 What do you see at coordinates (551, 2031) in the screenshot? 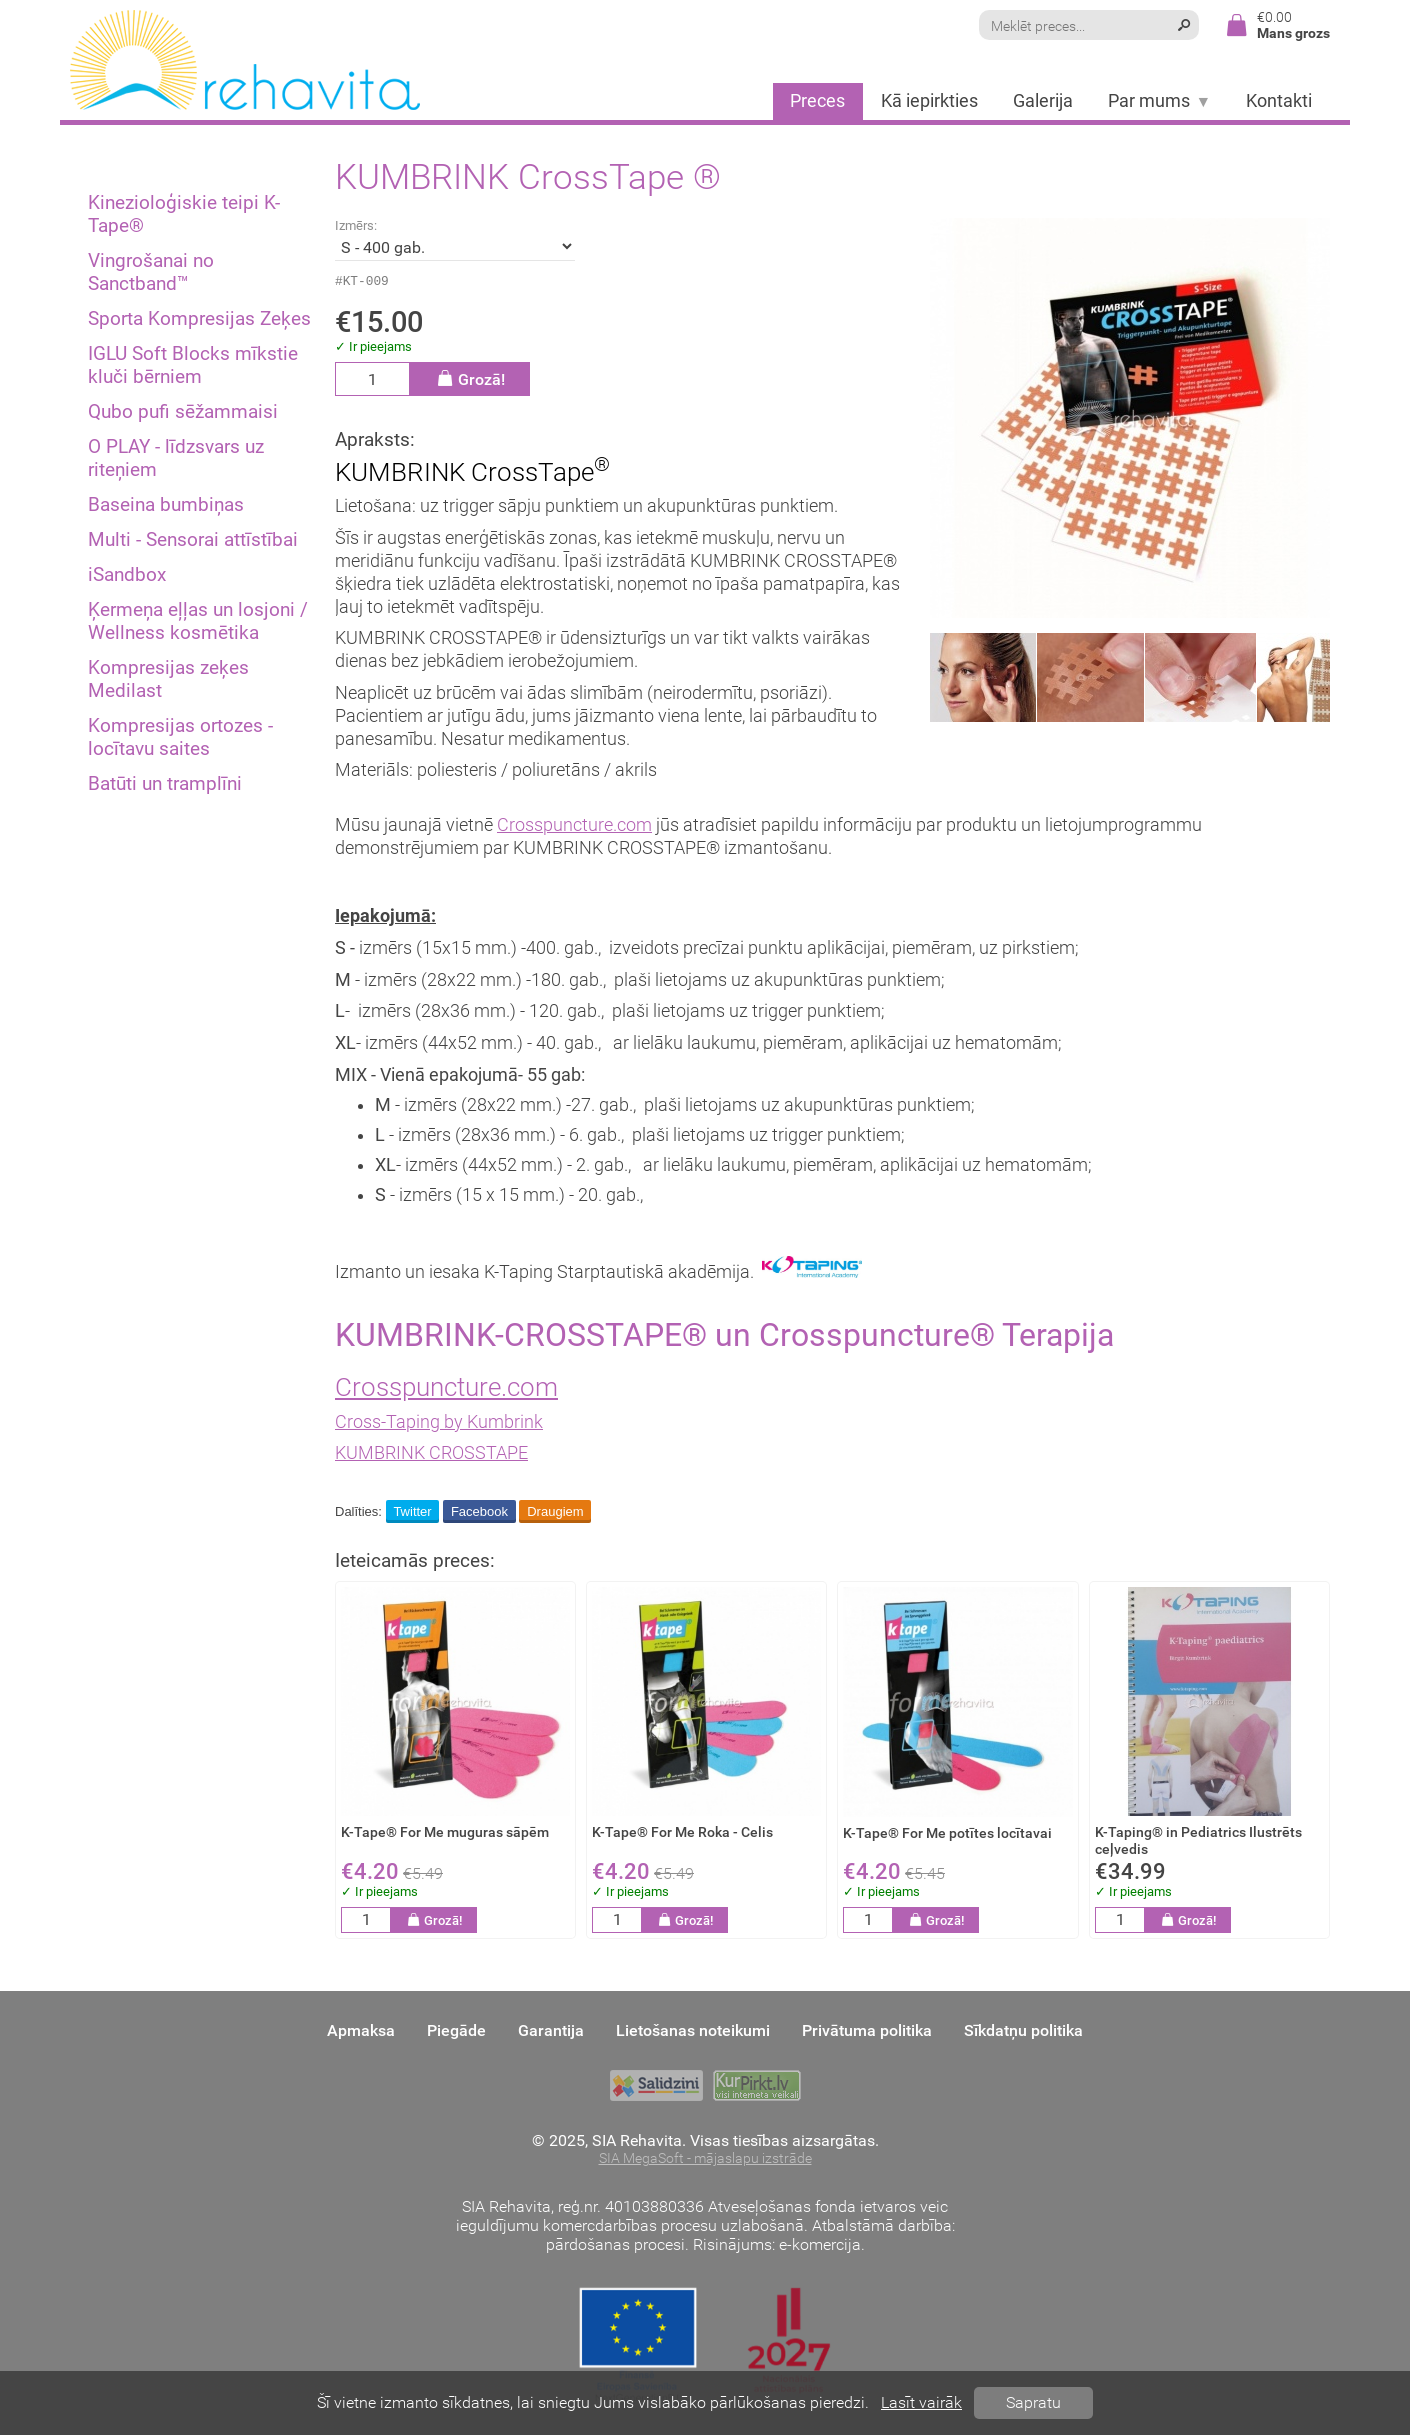
I see `Garantija` at bounding box center [551, 2031].